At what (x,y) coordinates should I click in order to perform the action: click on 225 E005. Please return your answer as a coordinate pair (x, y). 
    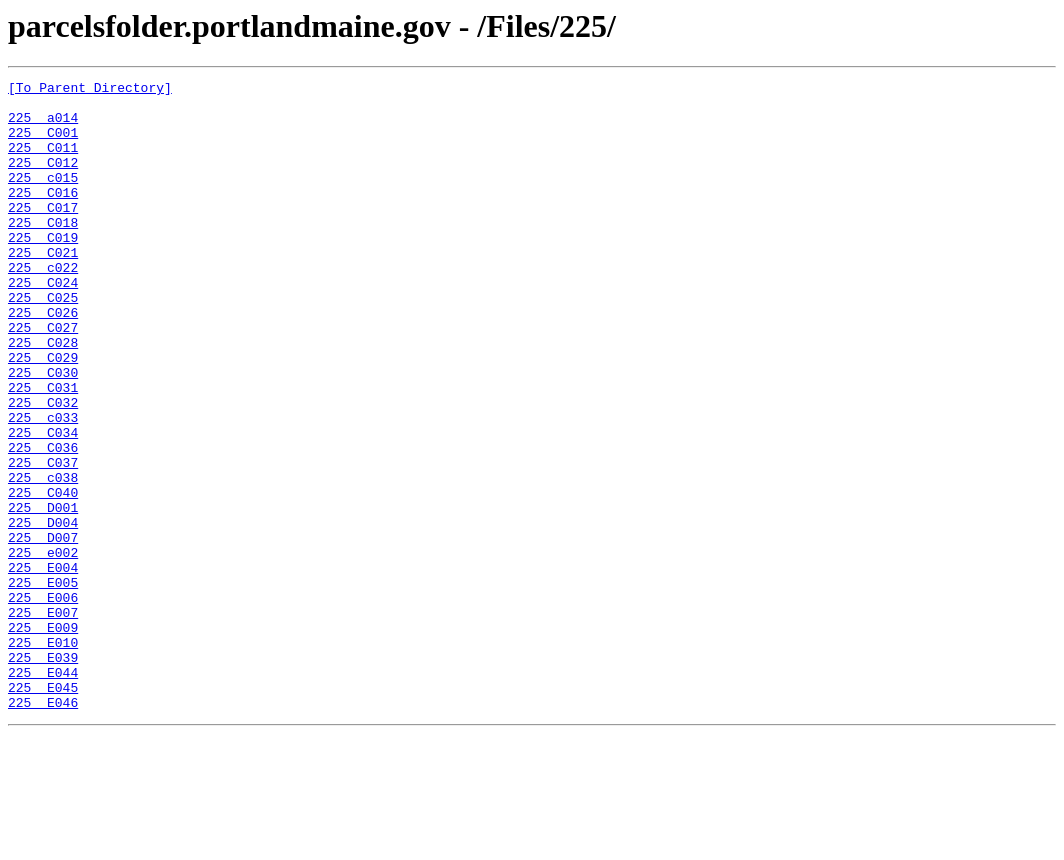
    Looking at the image, I should click on (43, 684).